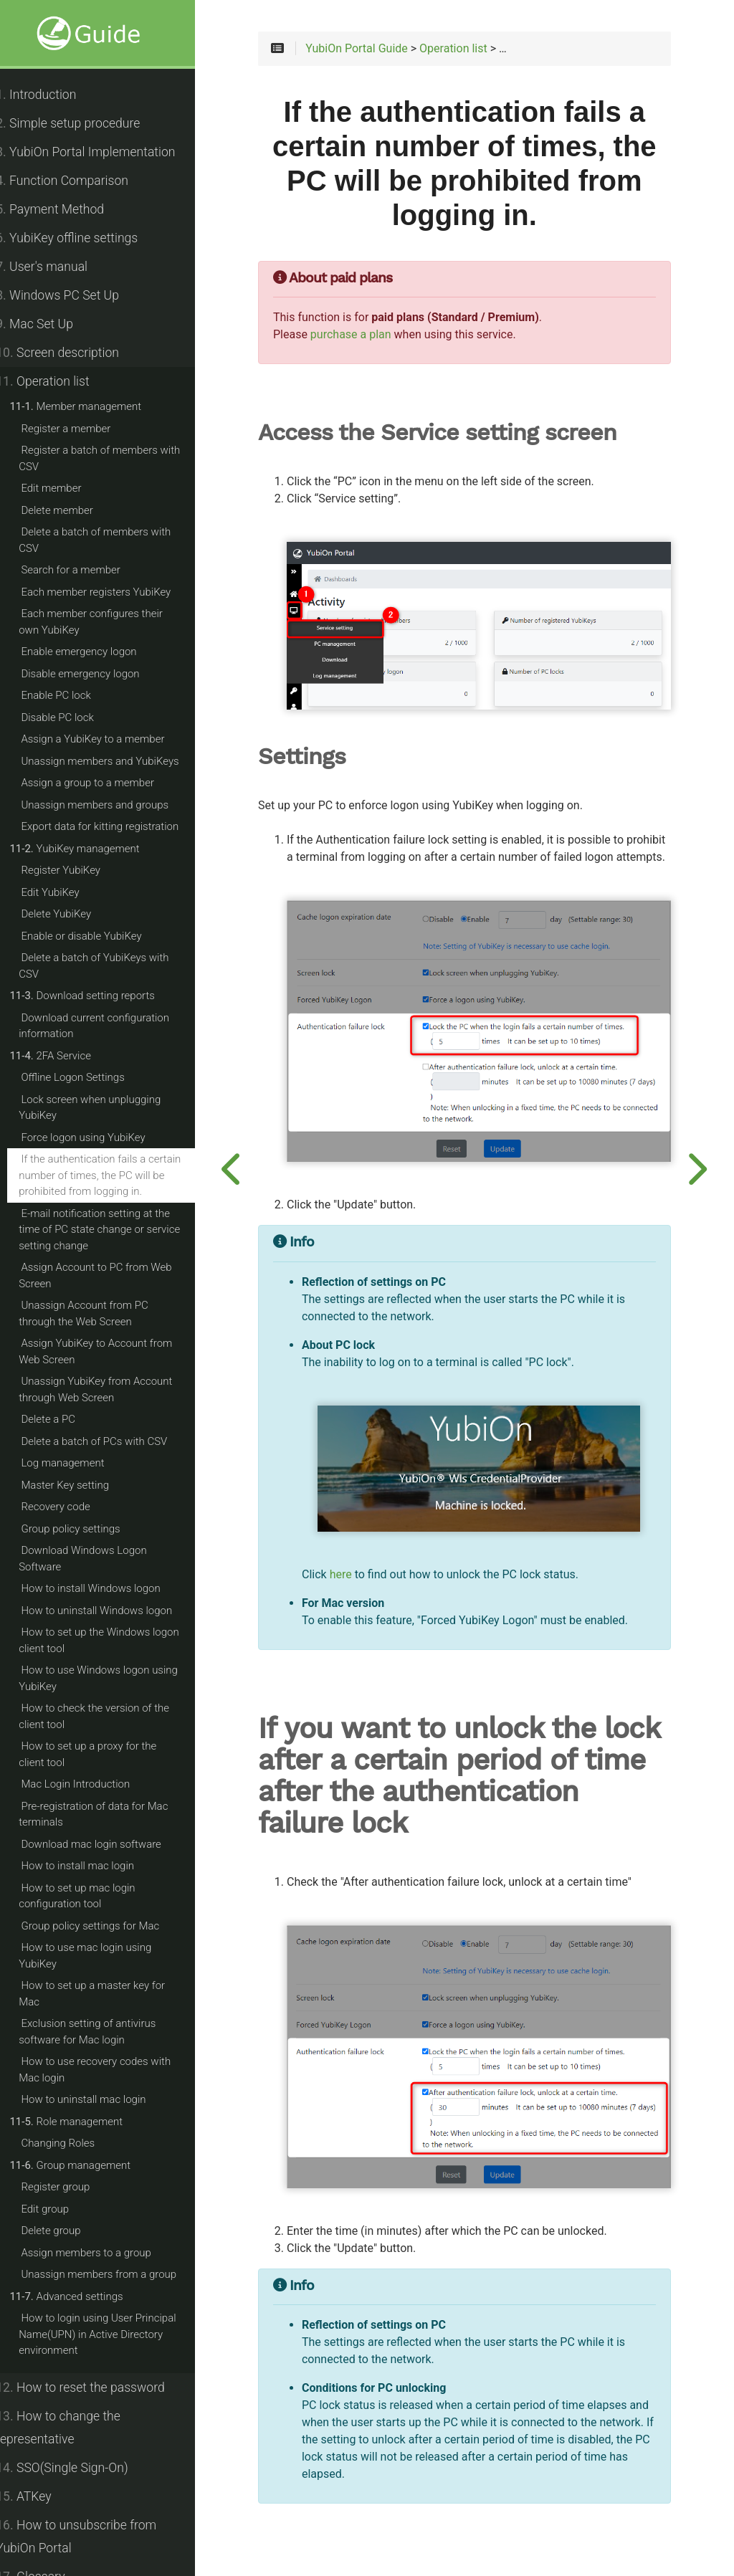 This screenshot has width=734, height=2576. I want to click on ATKey, so click(39, 2496).